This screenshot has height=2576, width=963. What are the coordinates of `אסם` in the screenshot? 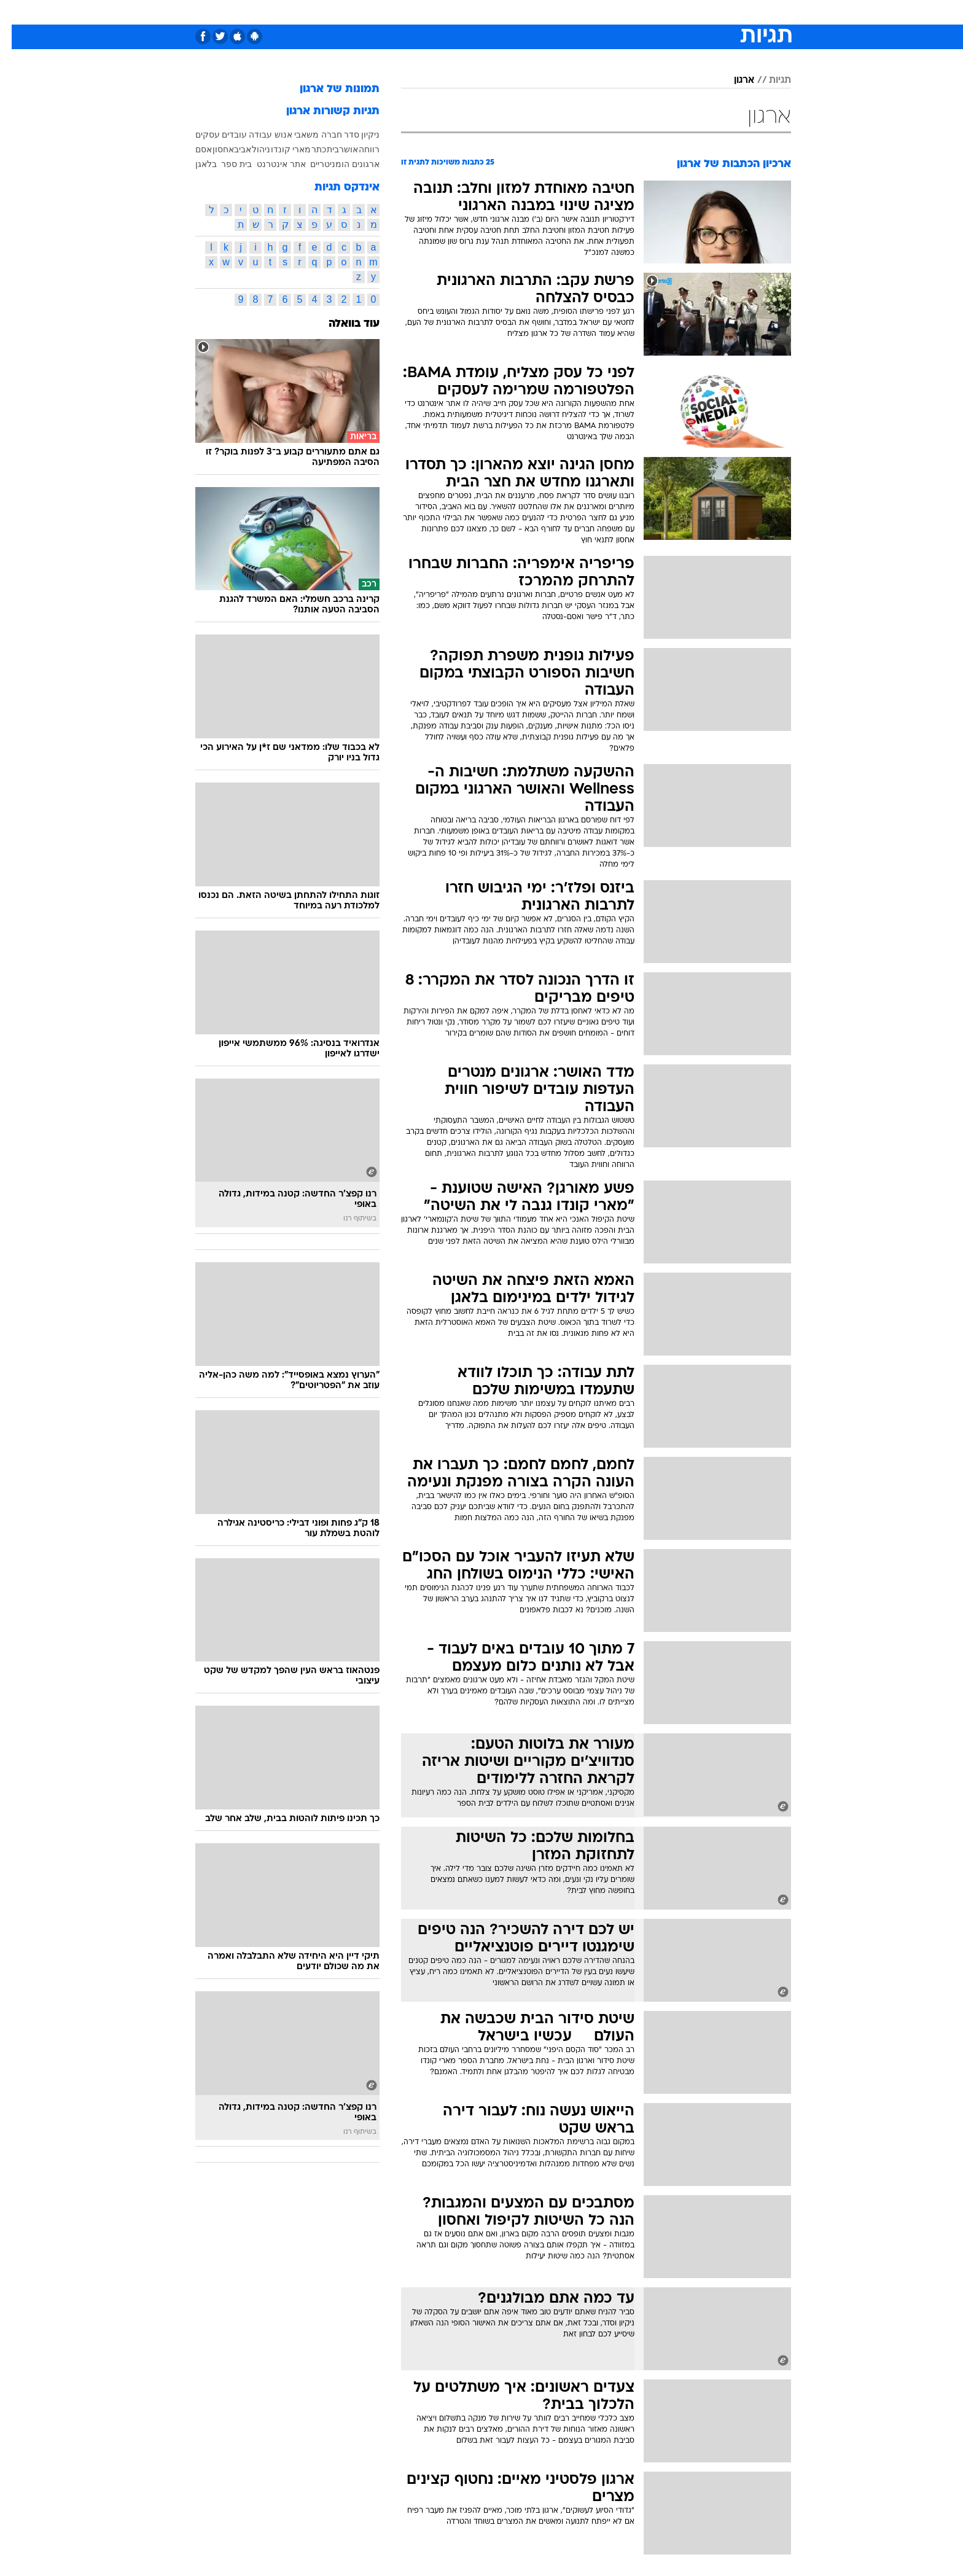 It's located at (192, 149).